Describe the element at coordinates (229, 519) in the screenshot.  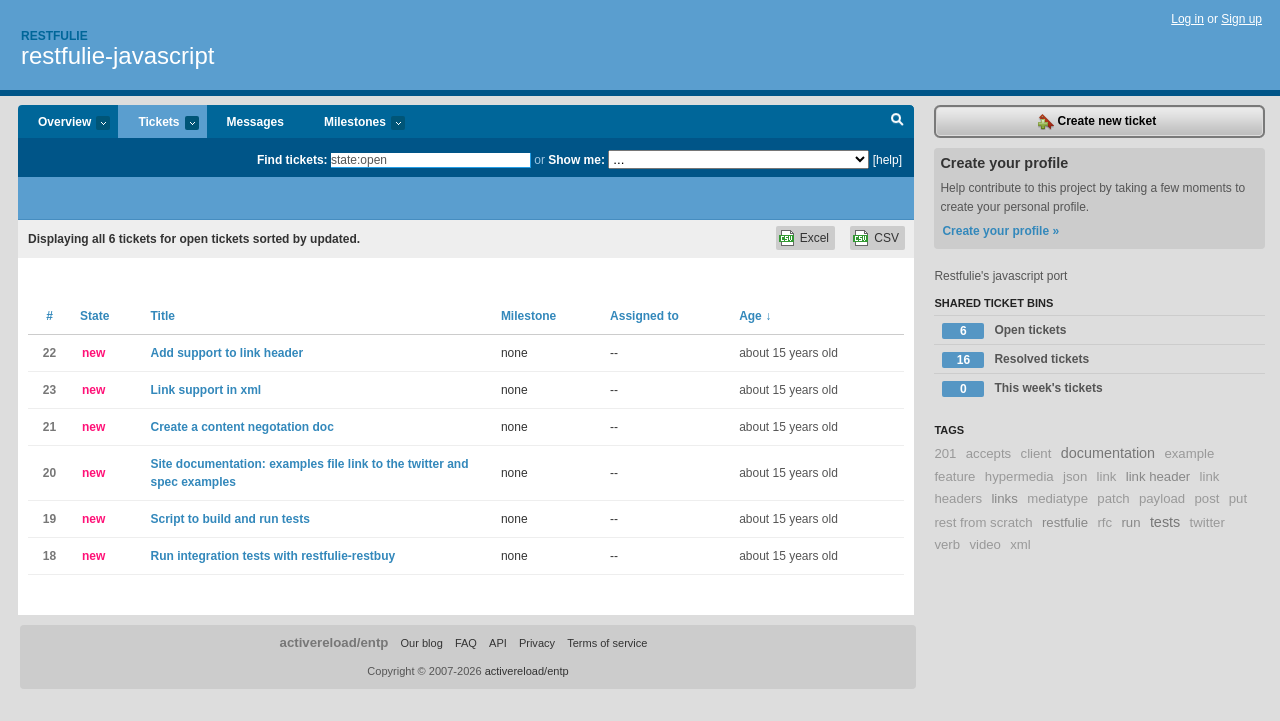
I see `Script to build and run tests` at that location.